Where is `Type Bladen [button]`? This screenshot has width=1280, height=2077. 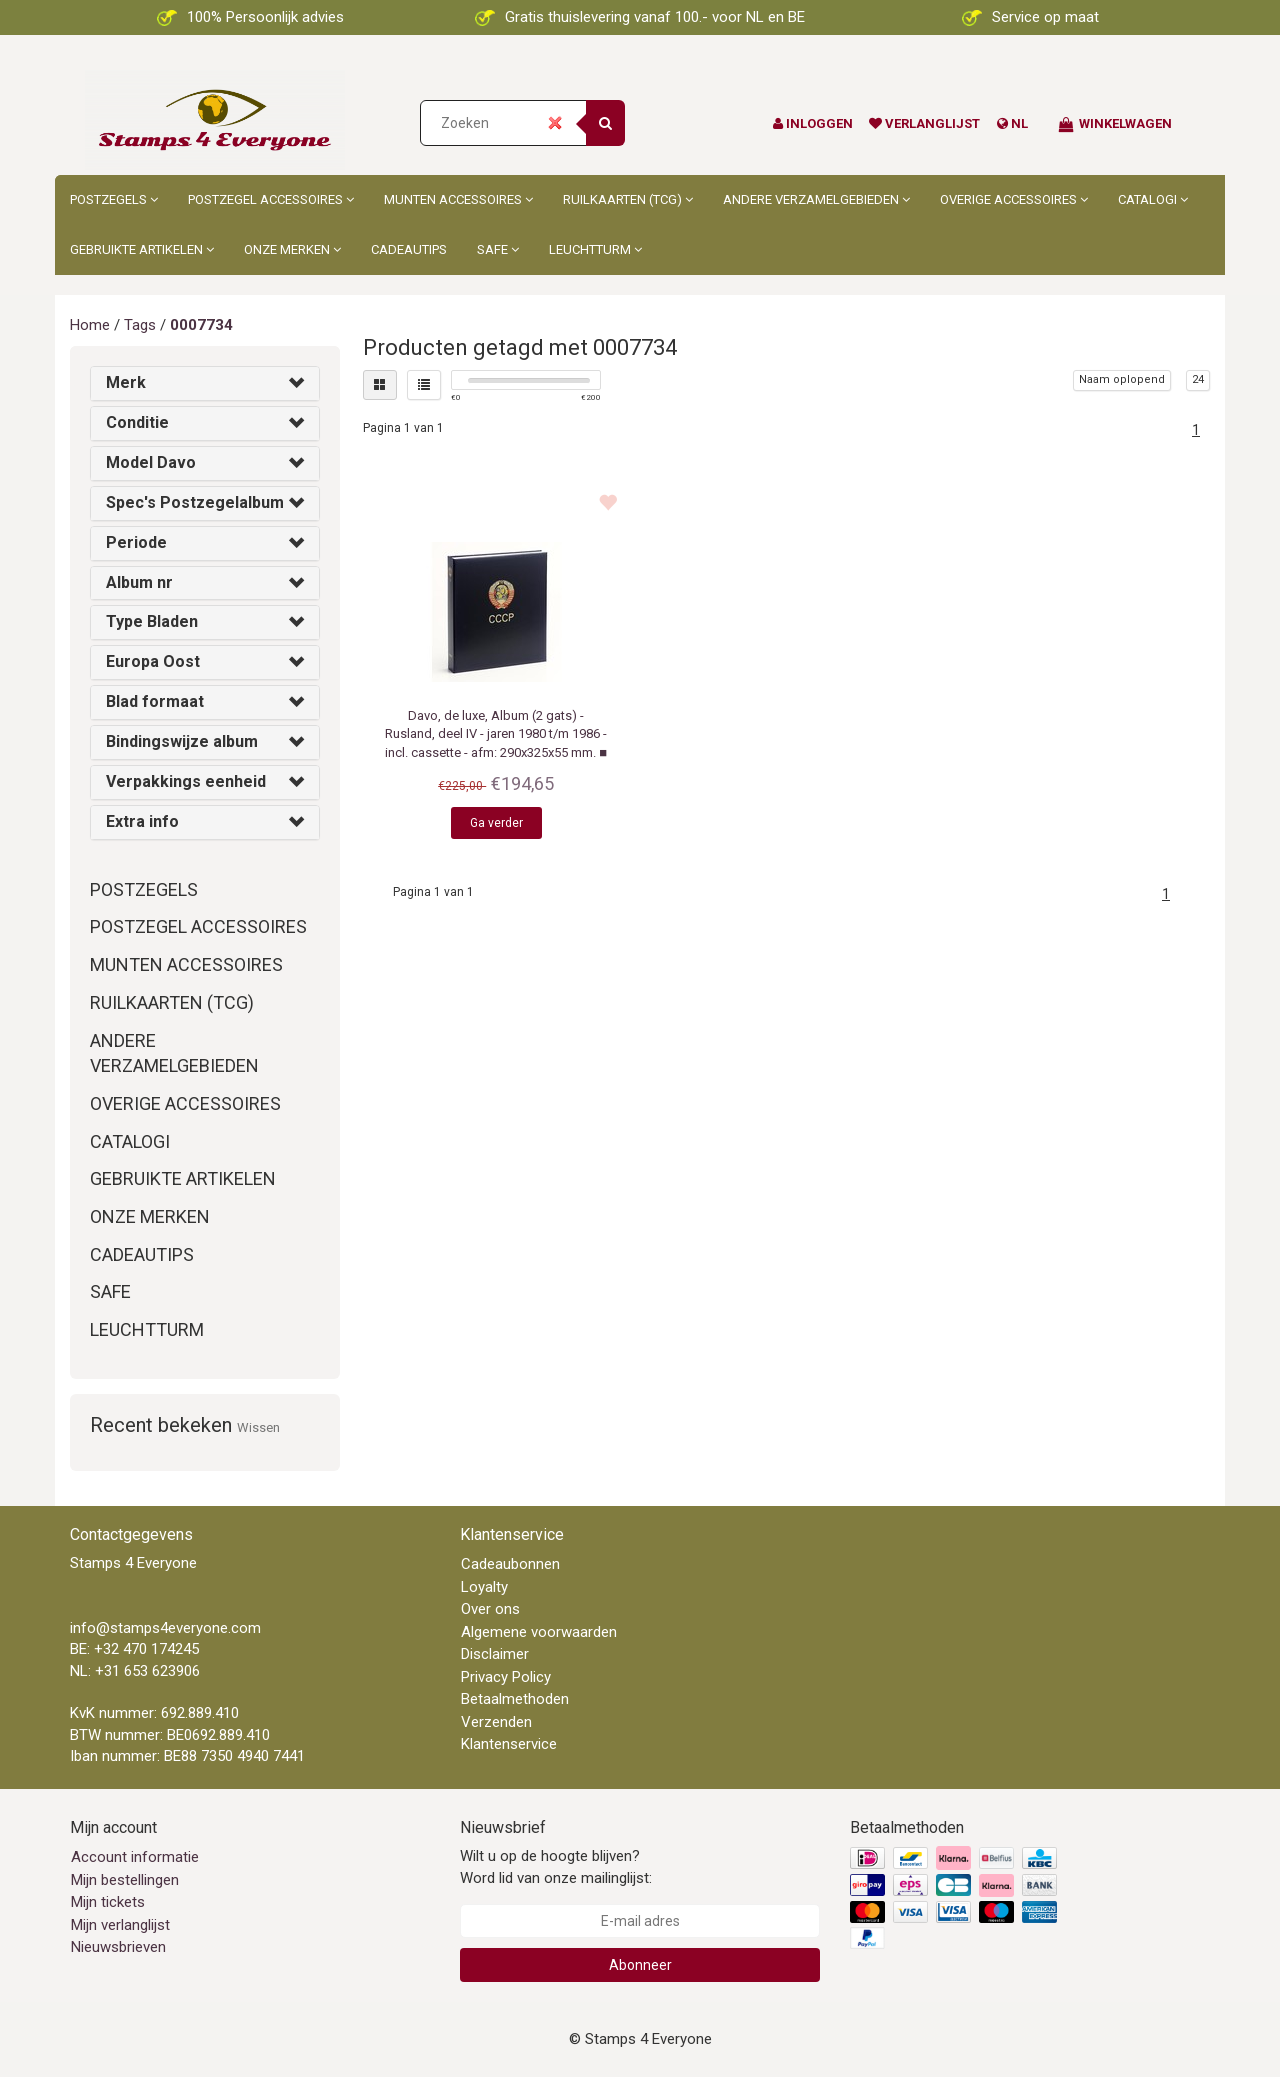
Type Bladen [button] is located at coordinates (152, 621).